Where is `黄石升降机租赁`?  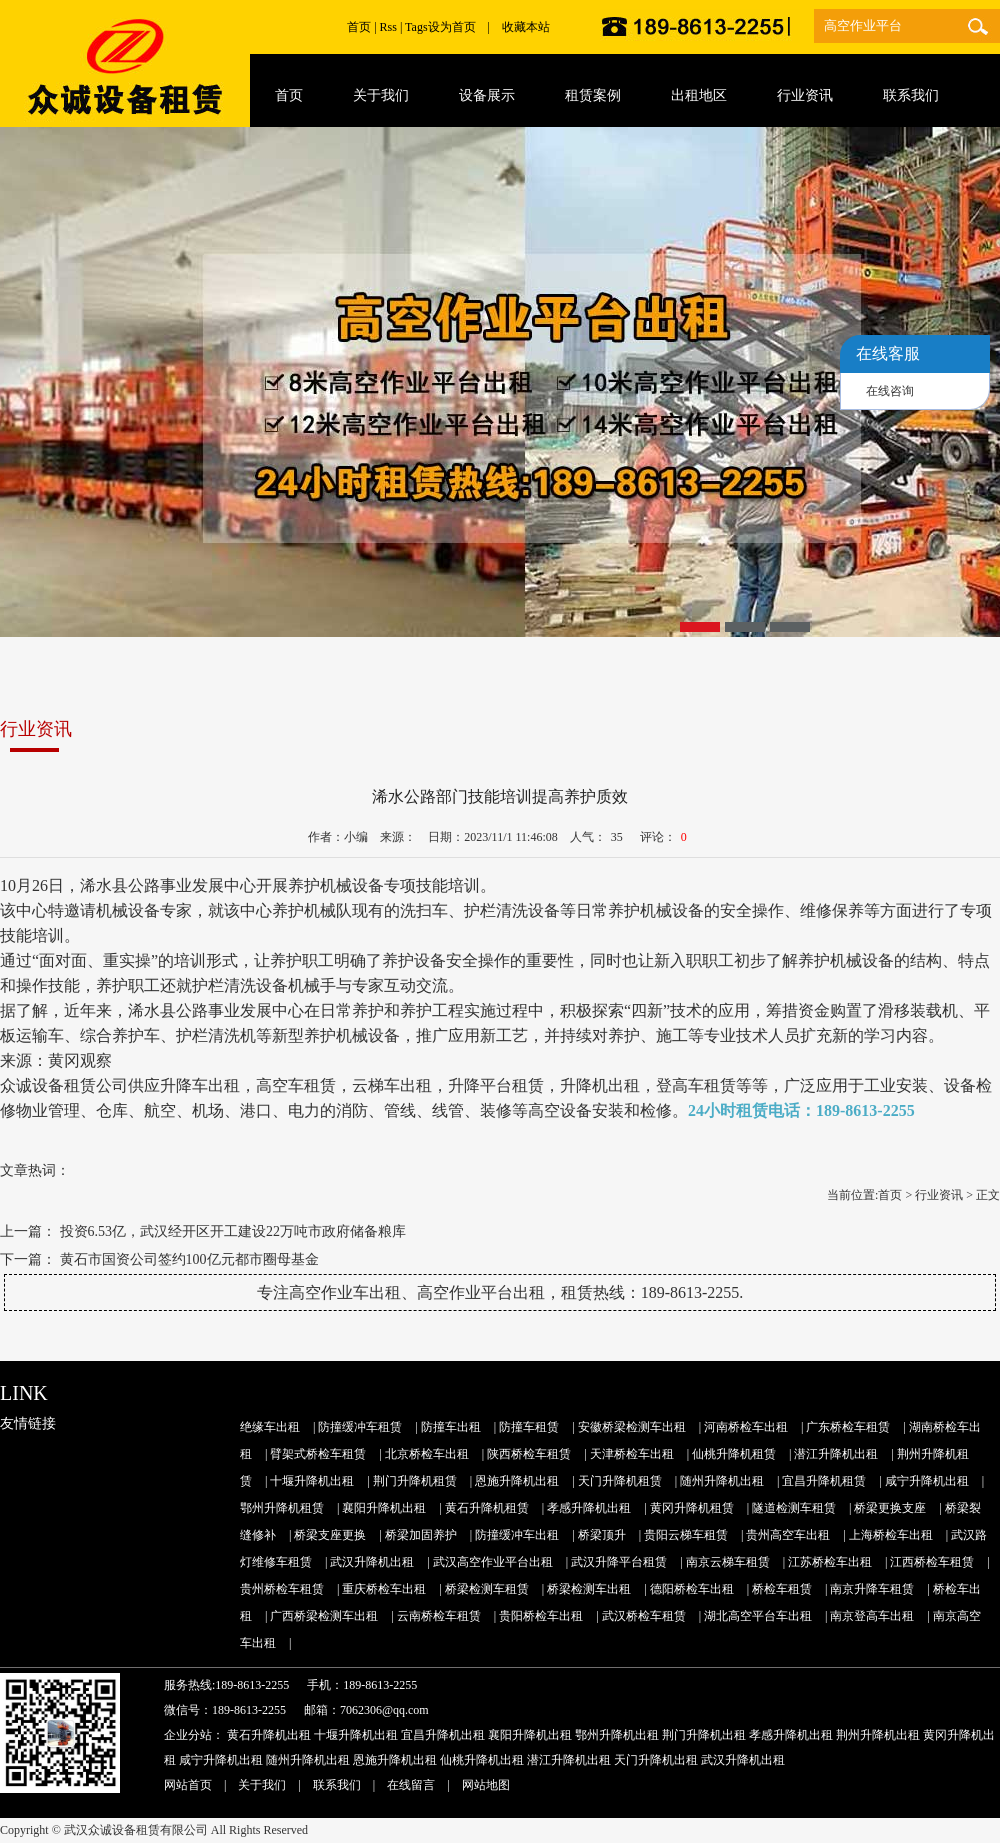 黄石升降机租赁 is located at coordinates (487, 1508).